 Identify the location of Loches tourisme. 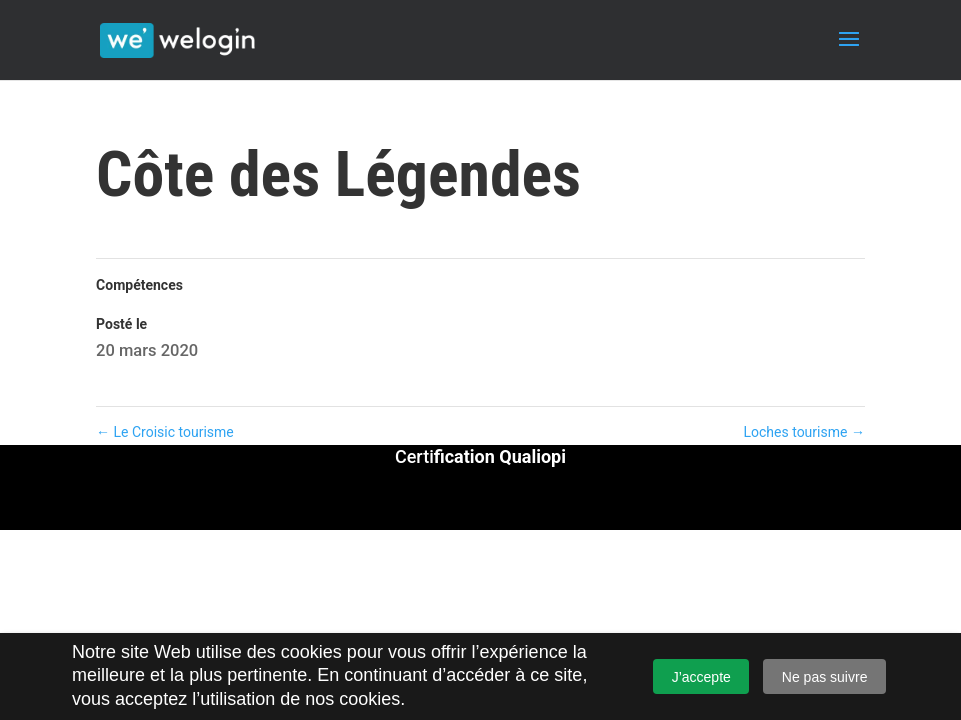
(804, 432).